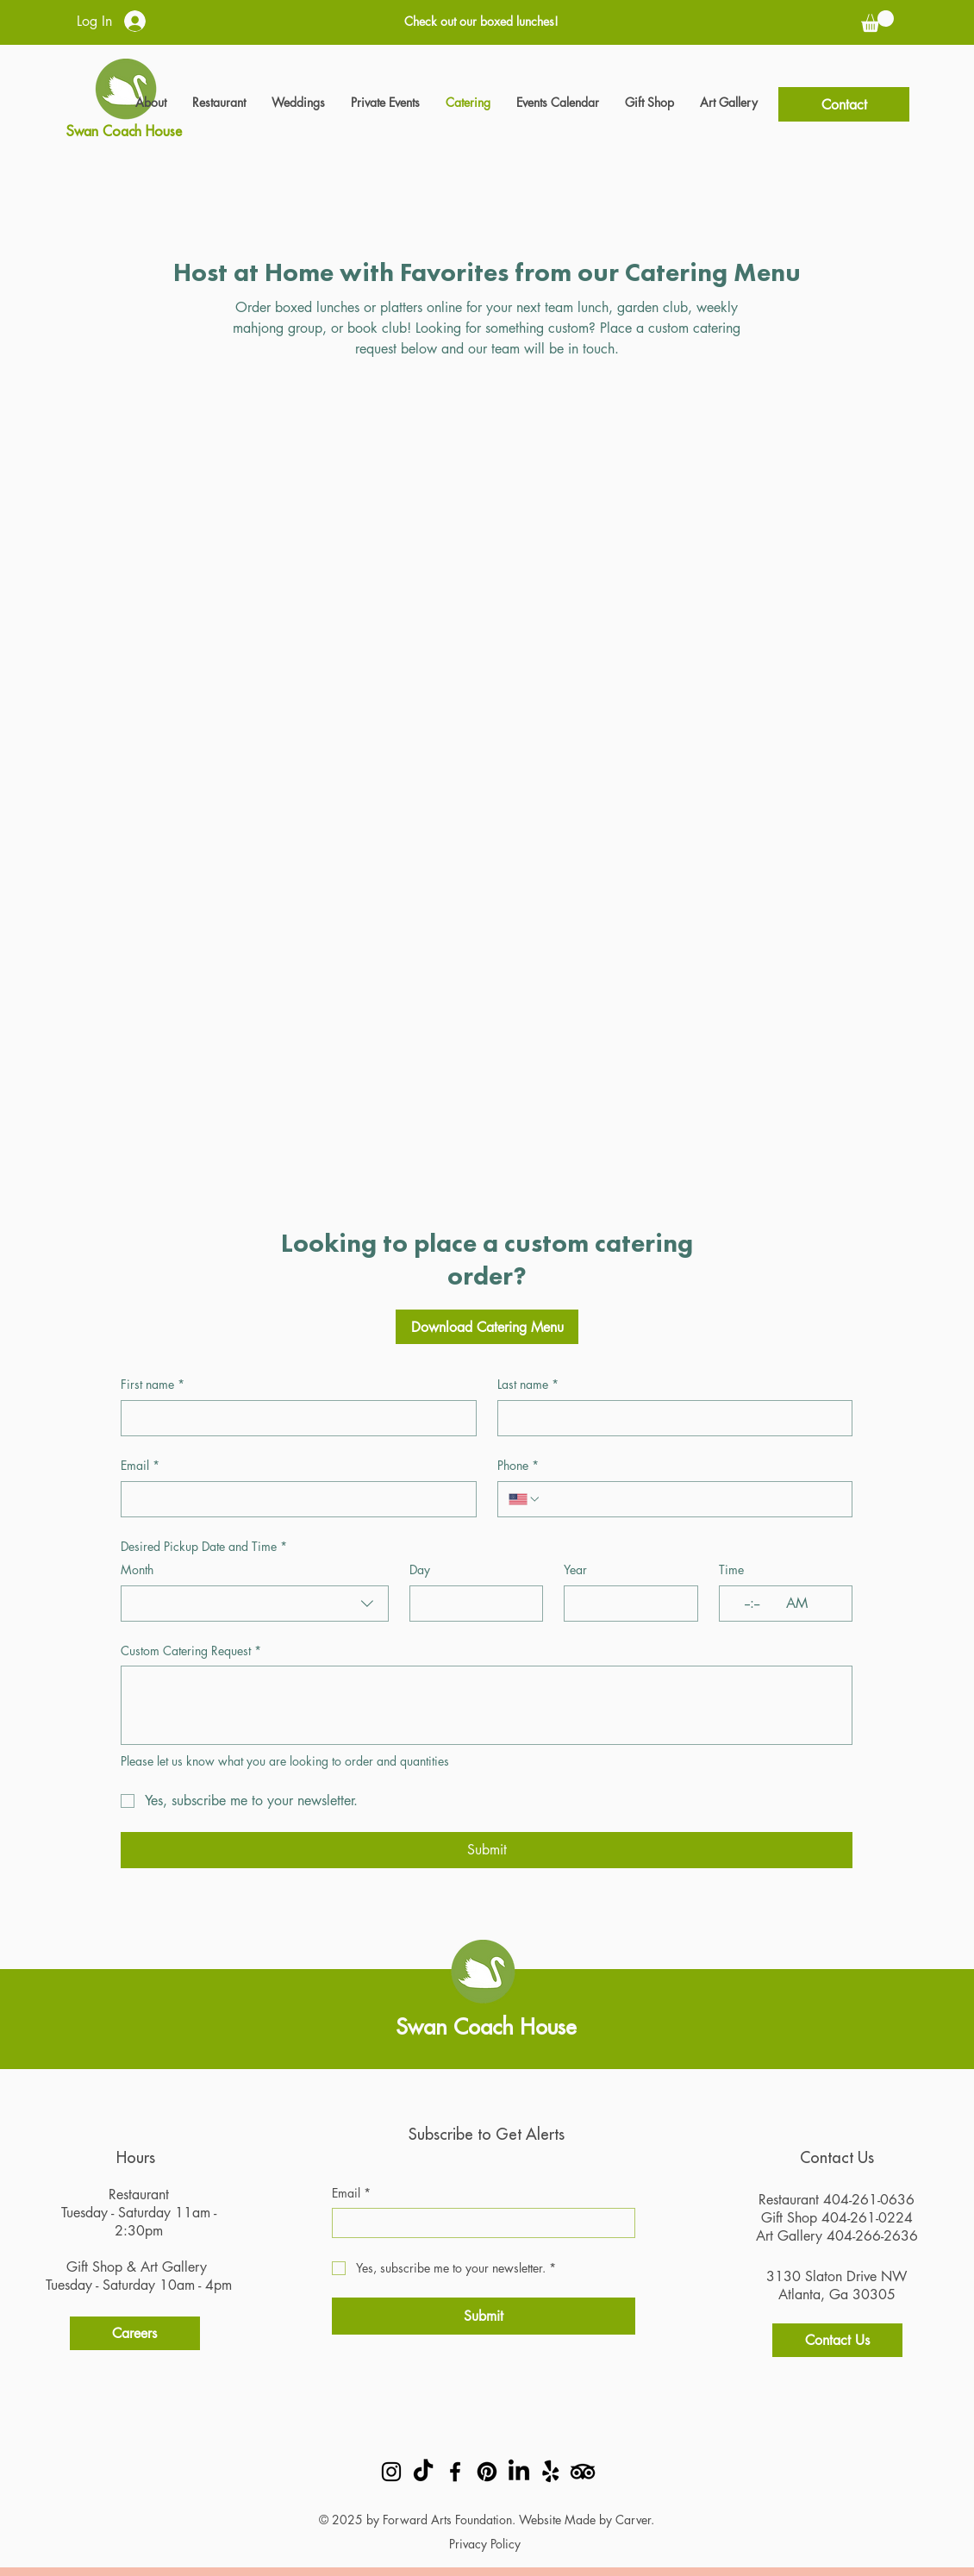 This screenshot has height=2576, width=974. What do you see at coordinates (518, 1465) in the screenshot?
I see `Phone` at bounding box center [518, 1465].